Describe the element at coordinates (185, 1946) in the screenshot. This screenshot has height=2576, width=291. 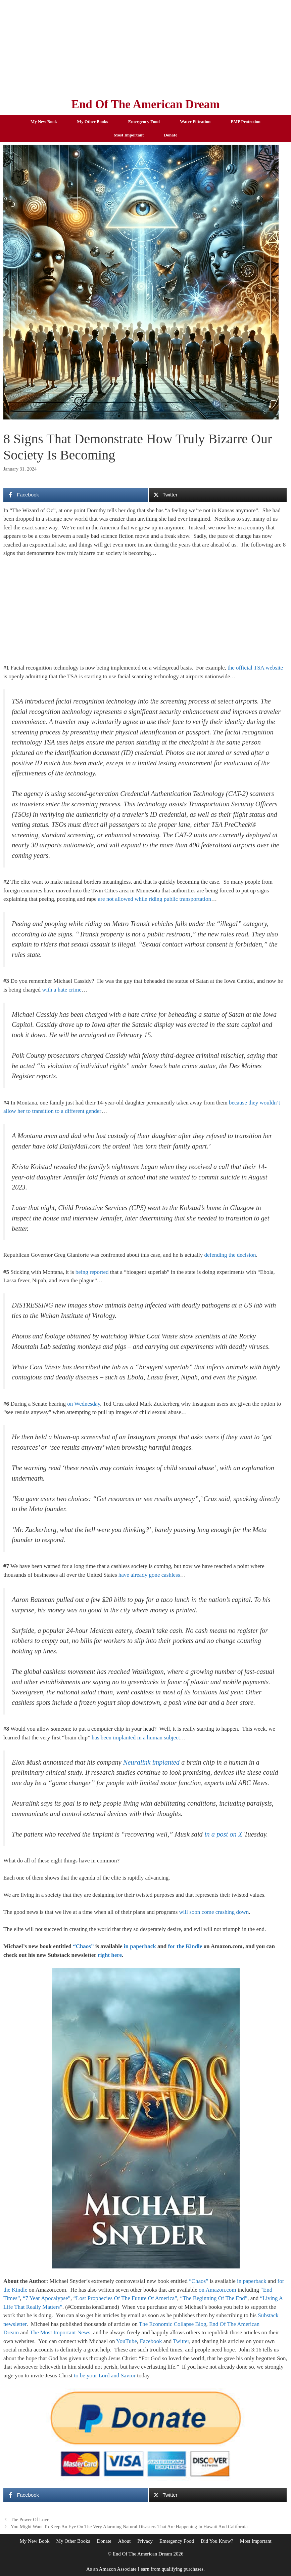
I see `for the Kindle` at that location.